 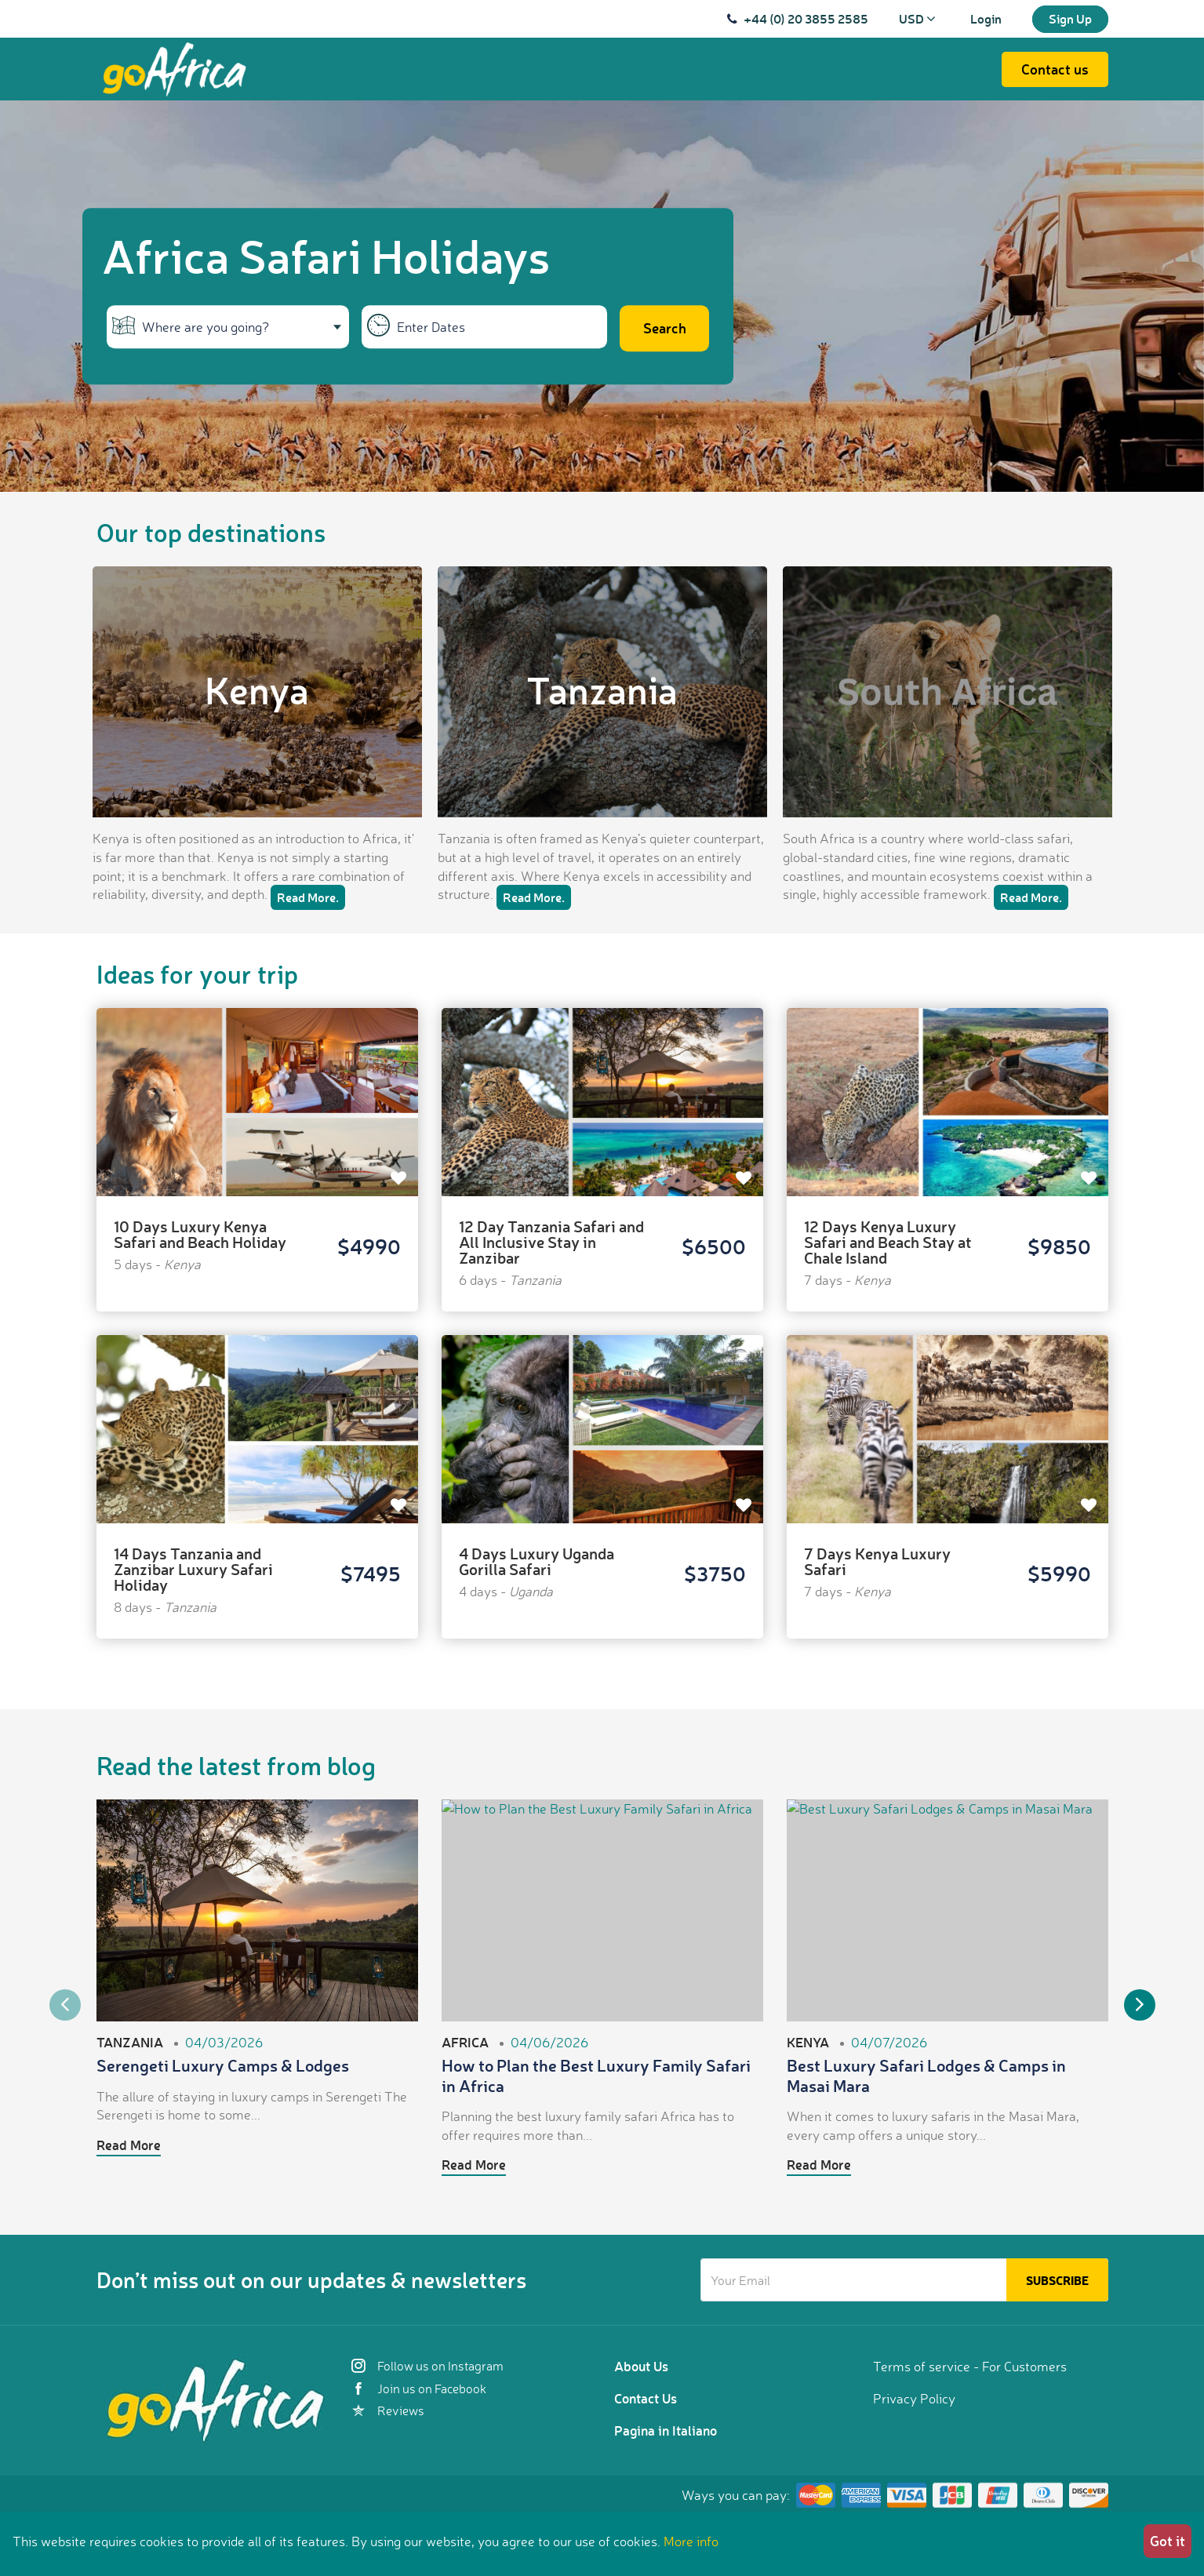 What do you see at coordinates (308, 897) in the screenshot?
I see `Read More.` at bounding box center [308, 897].